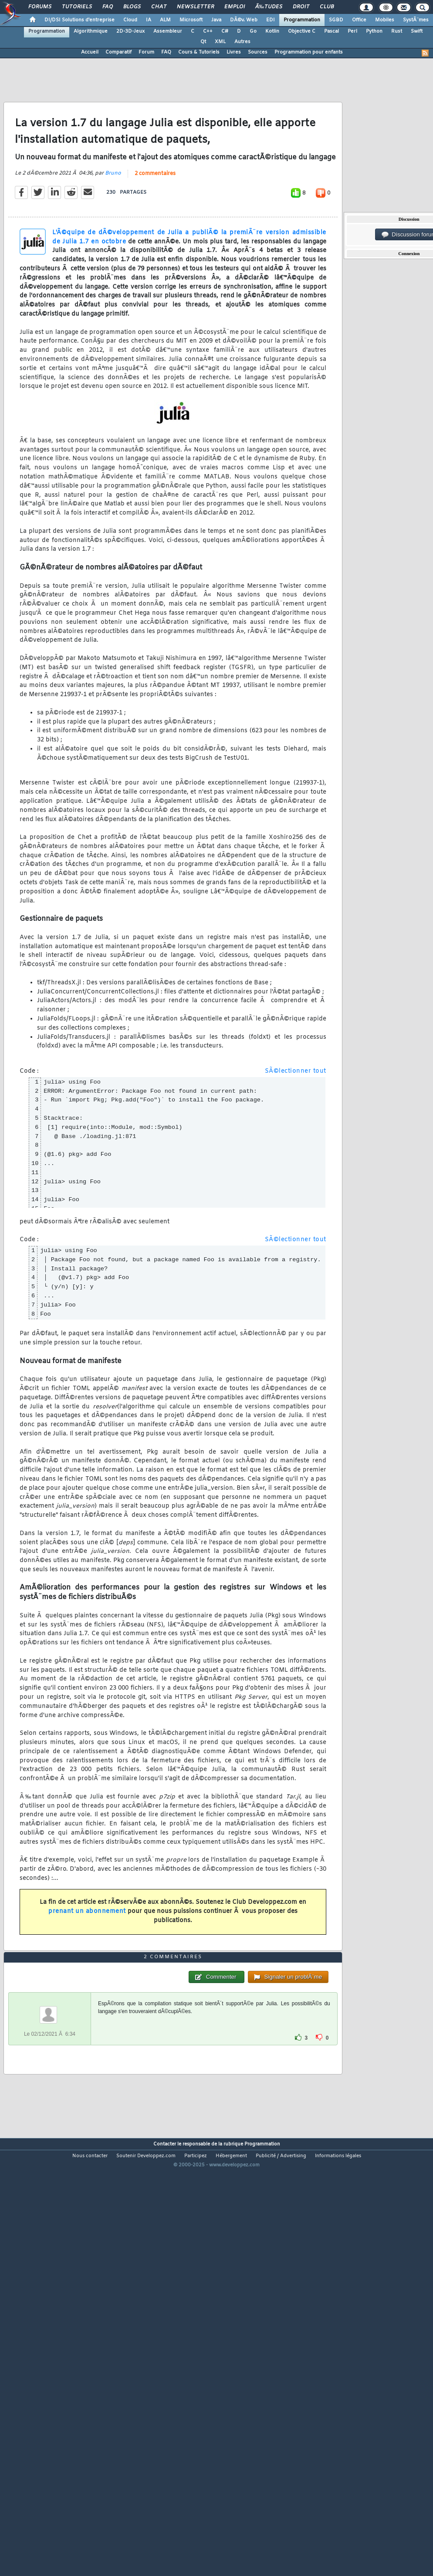 This screenshot has width=433, height=2576. Describe the element at coordinates (253, 31) in the screenshot. I see `Go` at that location.